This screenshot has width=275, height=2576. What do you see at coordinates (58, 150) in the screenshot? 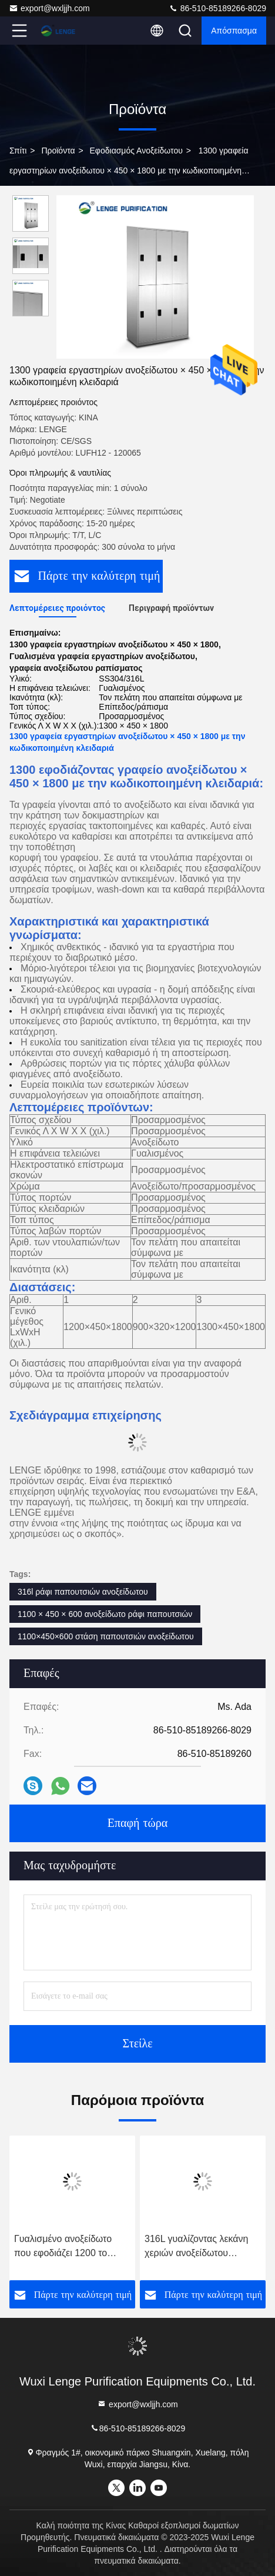
I see `προϊόντα` at bounding box center [58, 150].